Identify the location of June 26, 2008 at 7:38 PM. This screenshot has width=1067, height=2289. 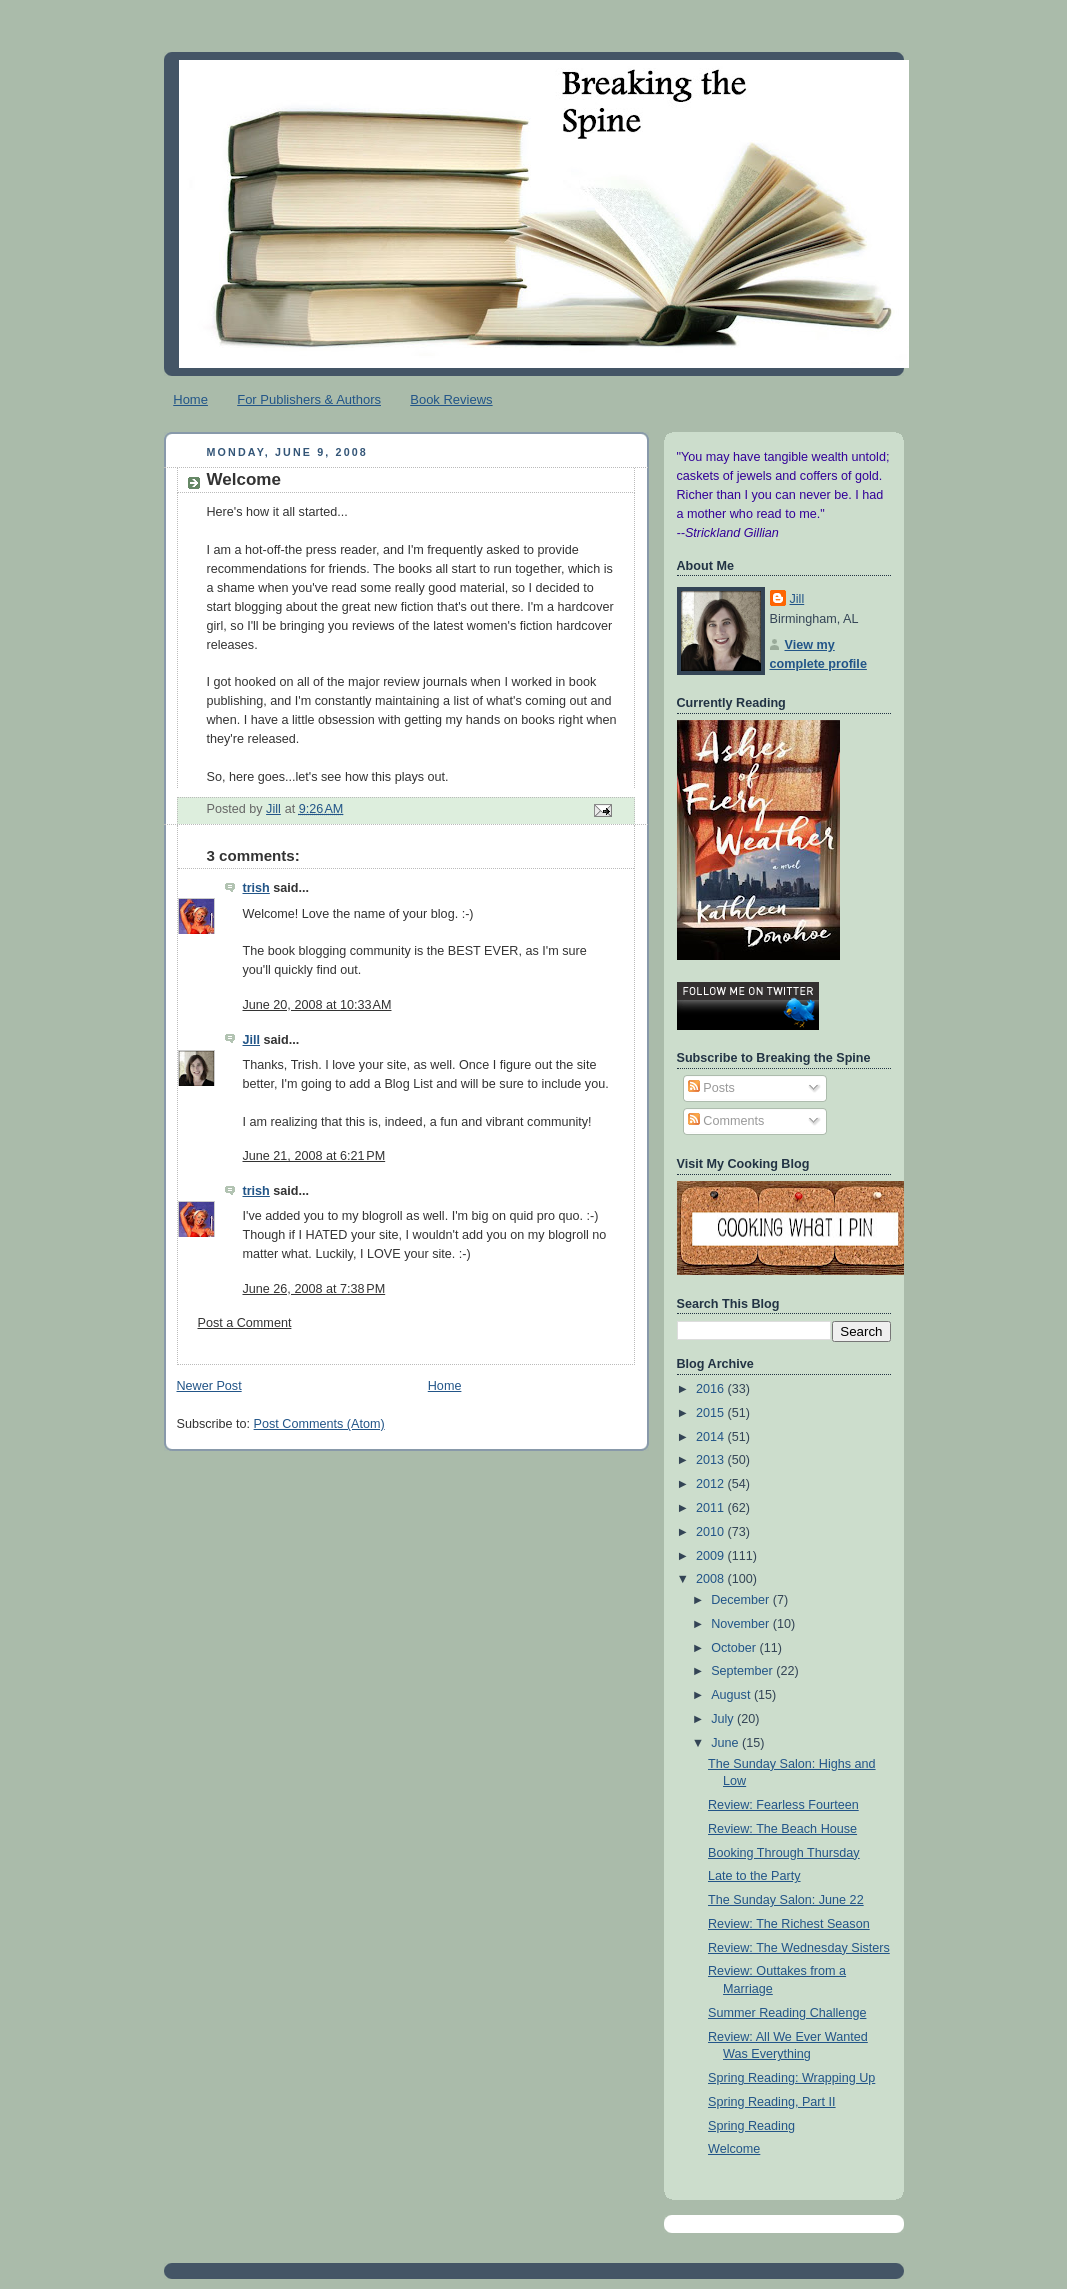
(314, 1289).